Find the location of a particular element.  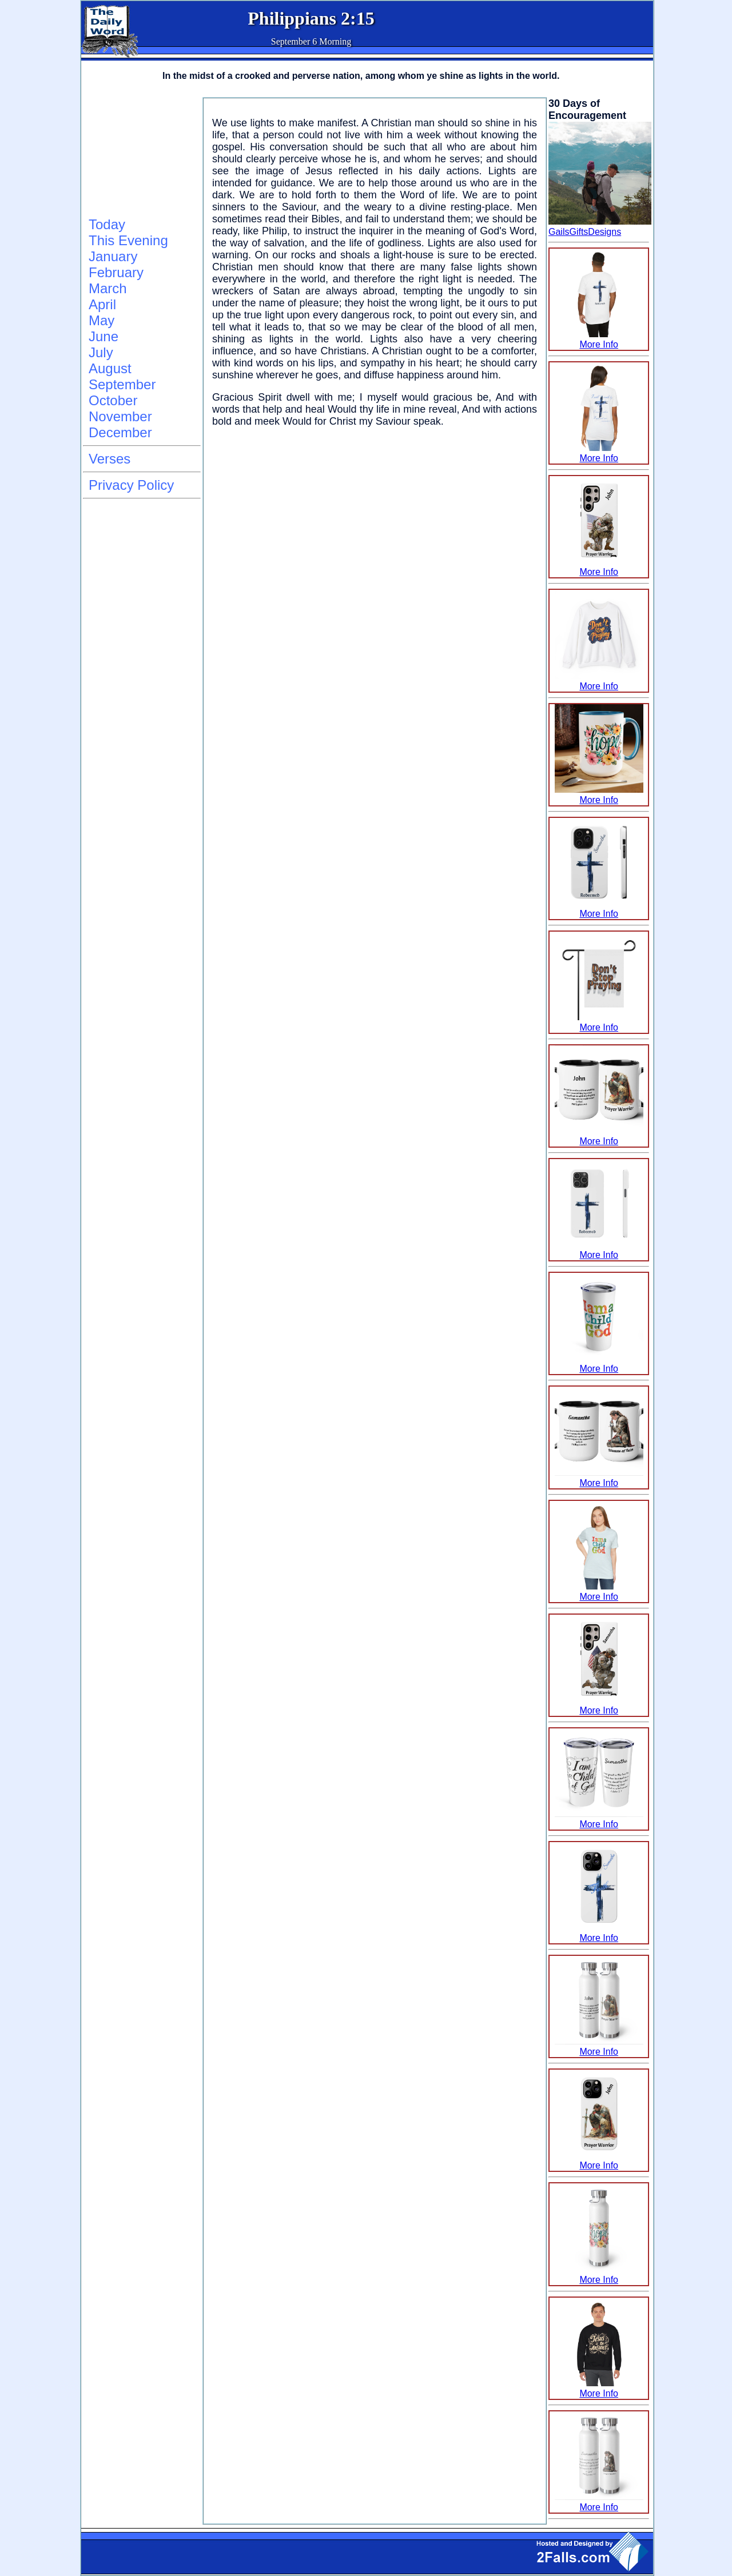

March is located at coordinates (108, 288).